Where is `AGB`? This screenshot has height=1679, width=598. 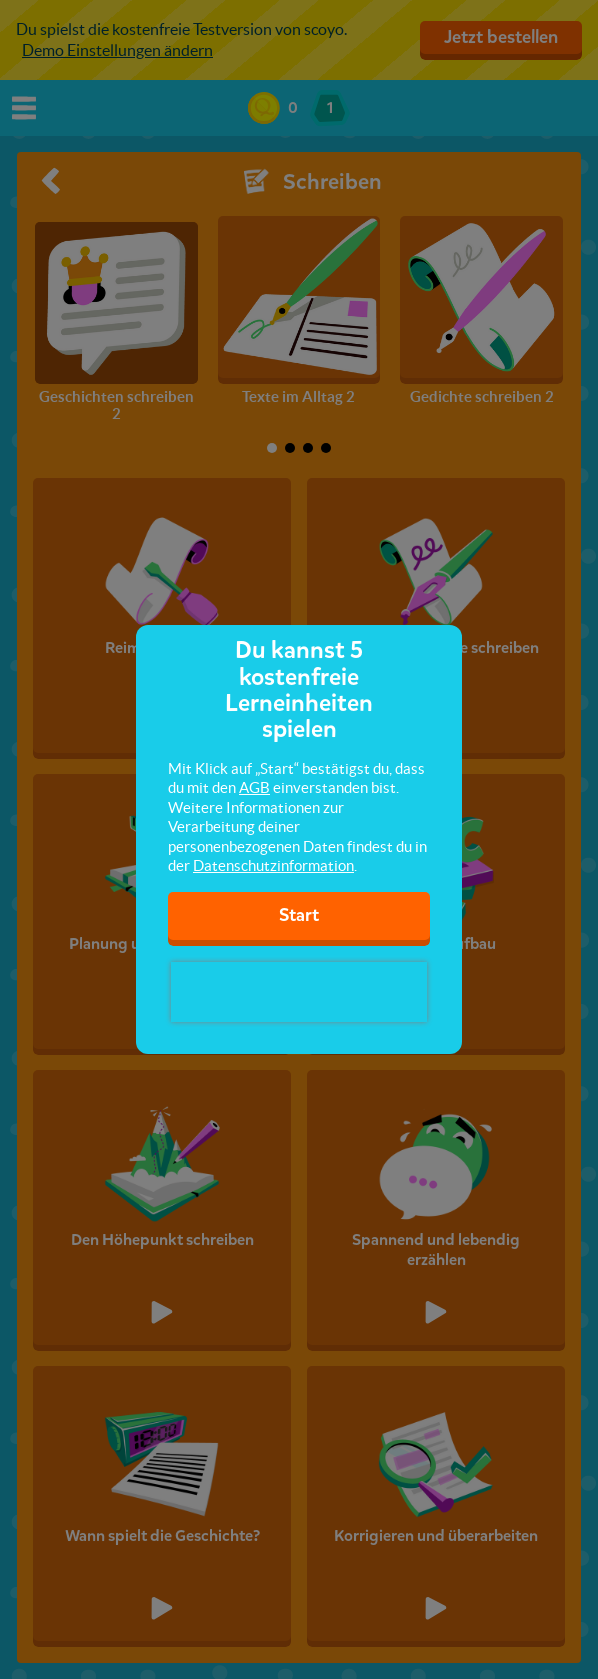 AGB is located at coordinates (254, 787).